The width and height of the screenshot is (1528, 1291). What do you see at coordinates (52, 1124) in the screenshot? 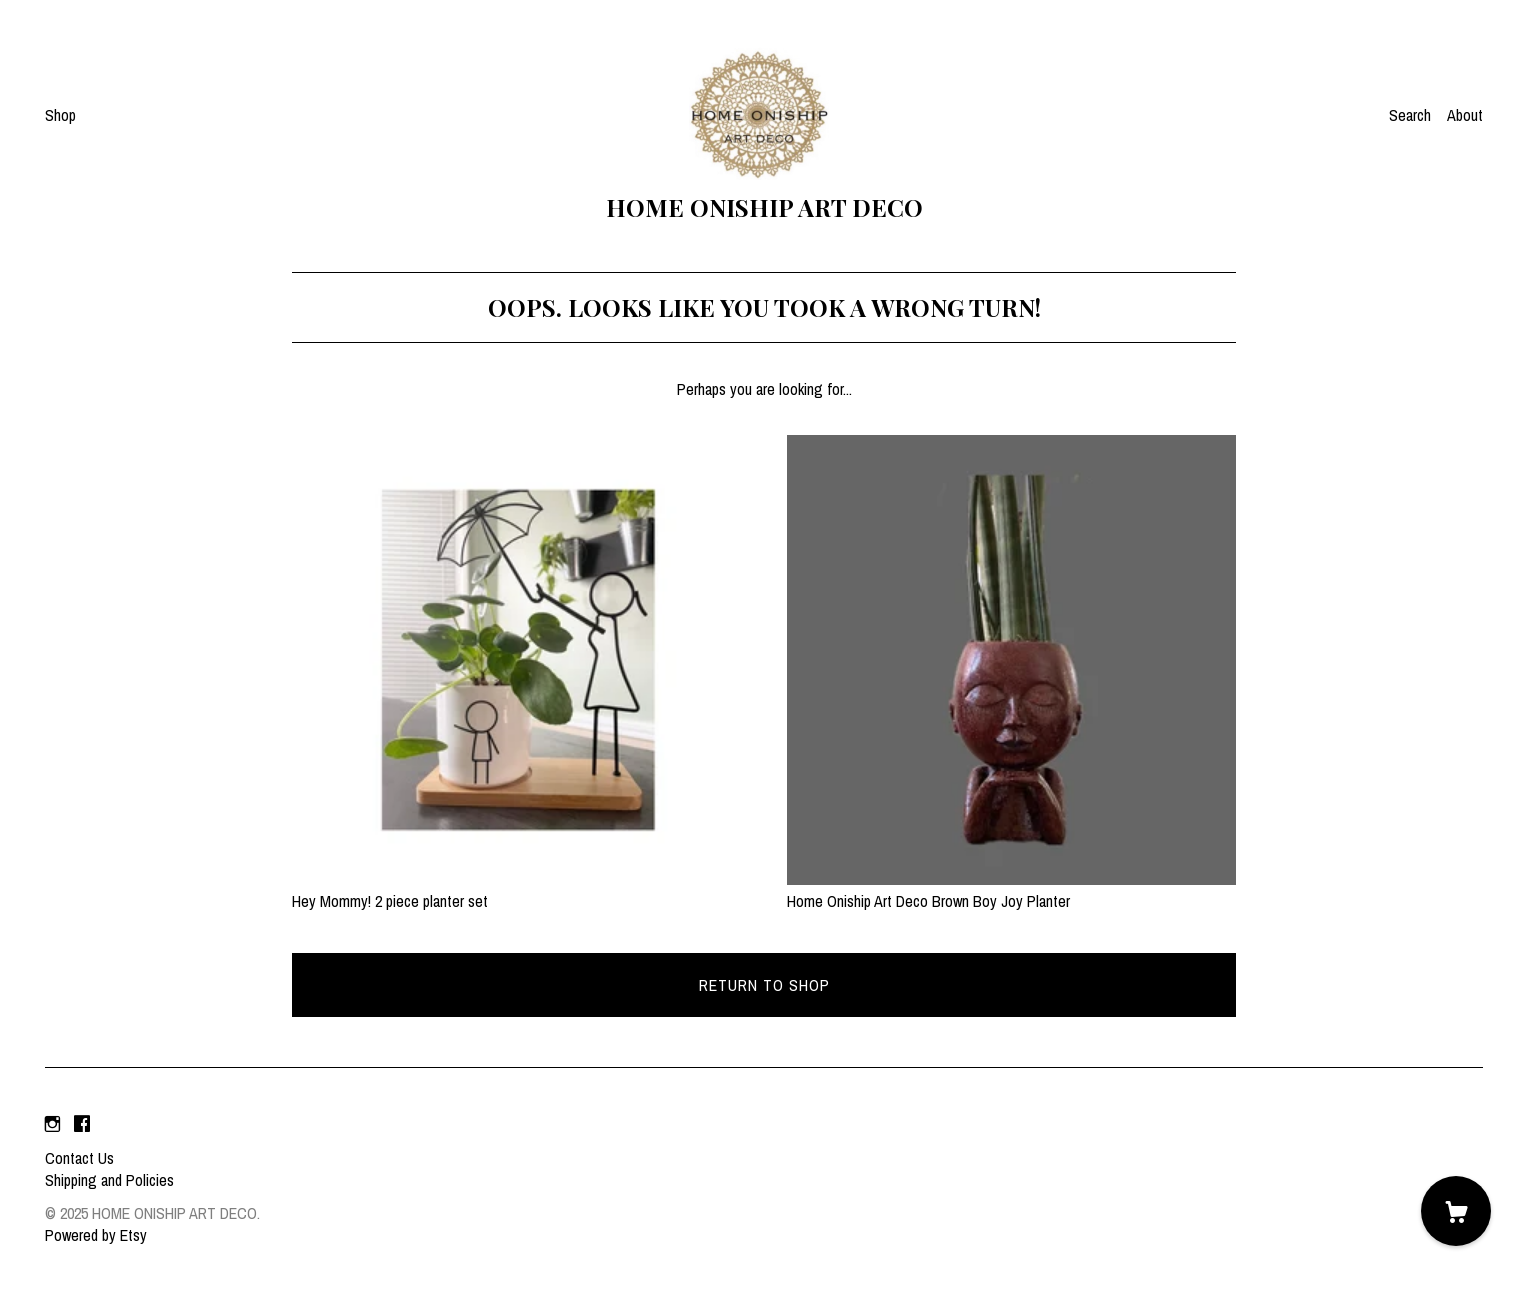
I see `[instagram]` at bounding box center [52, 1124].